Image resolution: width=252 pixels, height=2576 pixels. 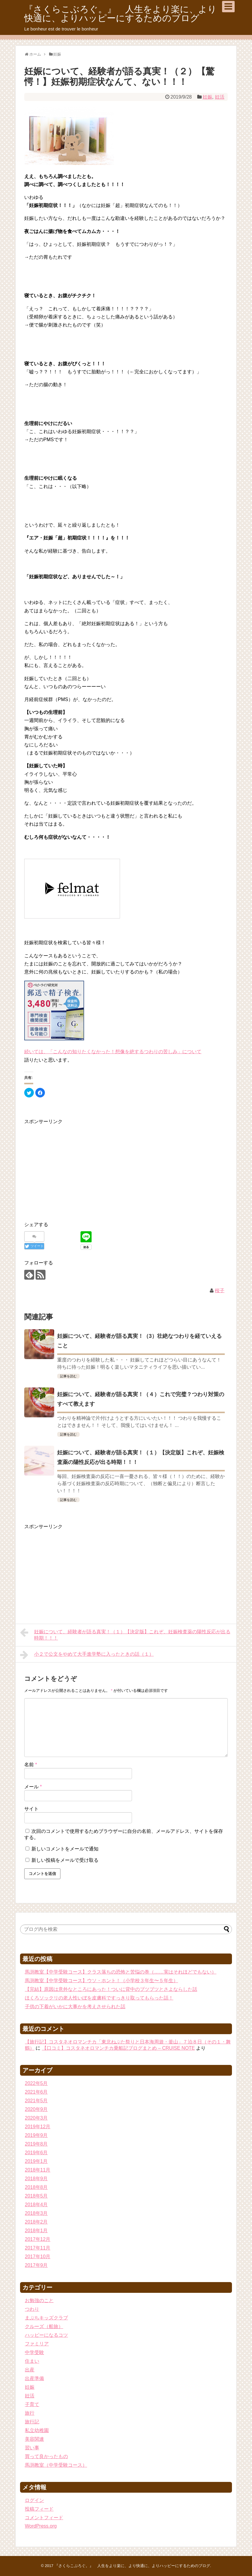 I want to click on 2018年2月, so click(x=36, y=2221).